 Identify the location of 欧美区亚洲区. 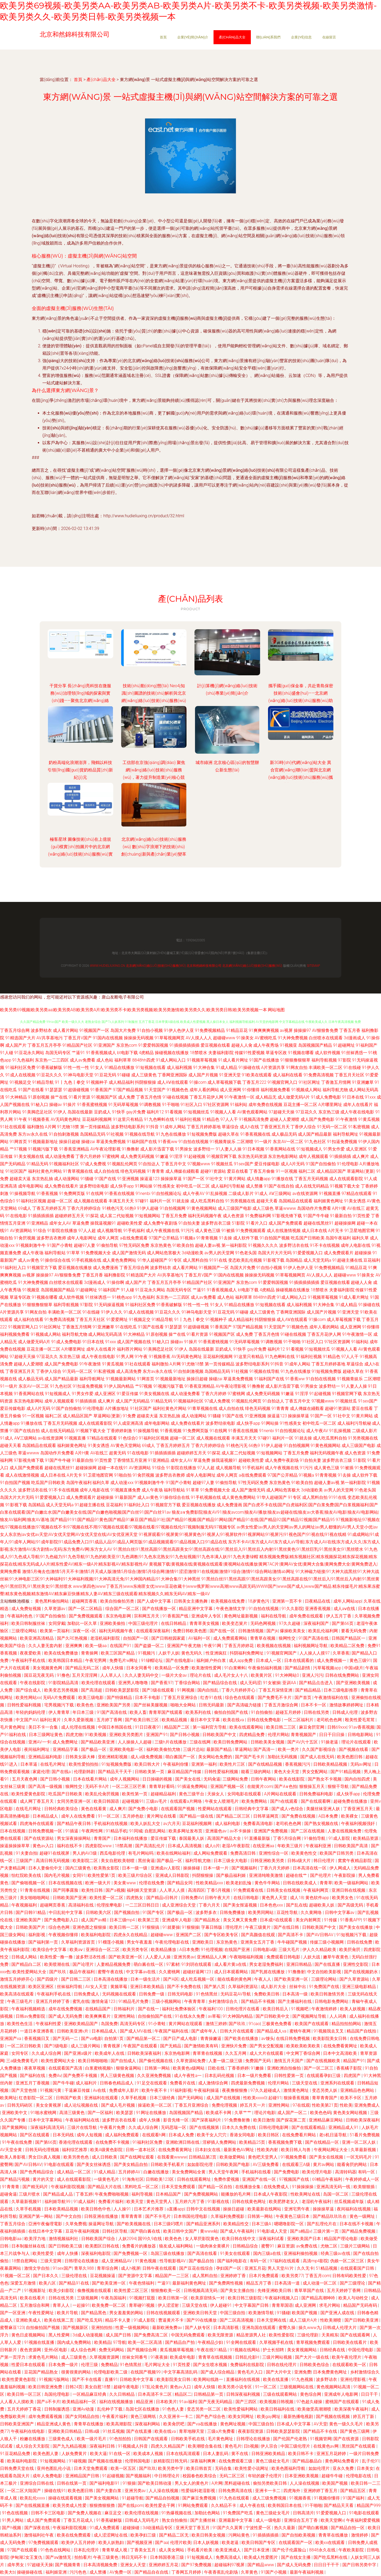
(41, 1986).